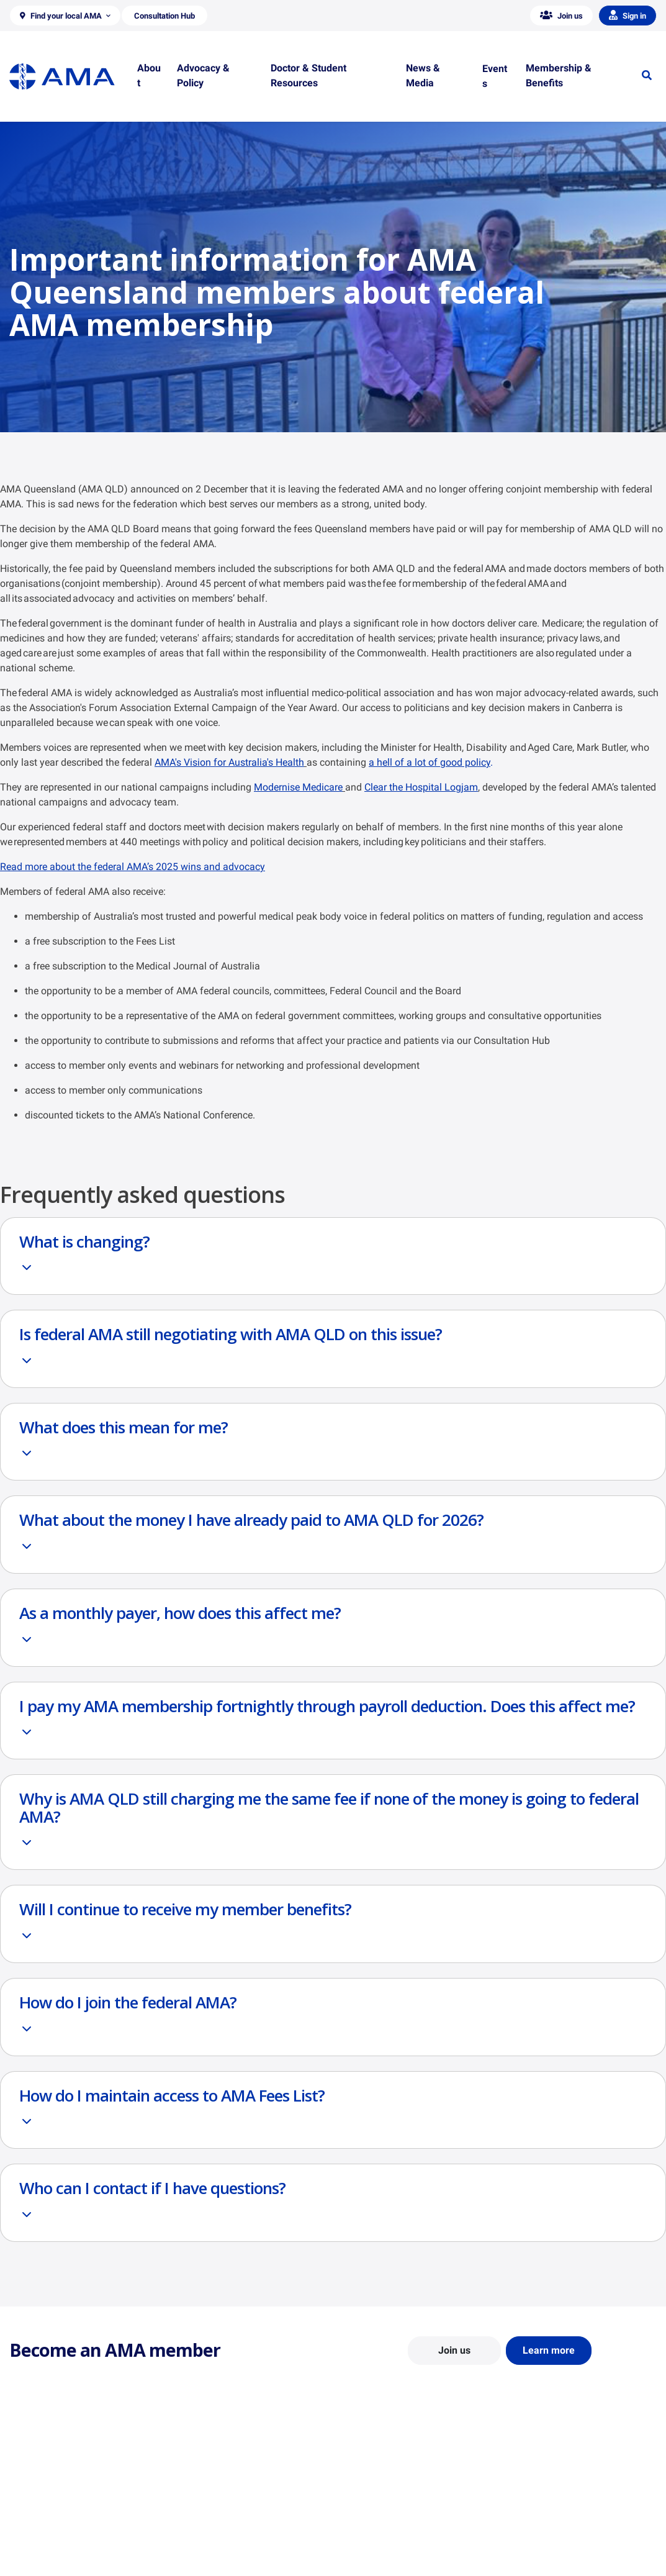 The image size is (666, 2576). What do you see at coordinates (544, 2507) in the screenshot?
I see `News and Opinion` at bounding box center [544, 2507].